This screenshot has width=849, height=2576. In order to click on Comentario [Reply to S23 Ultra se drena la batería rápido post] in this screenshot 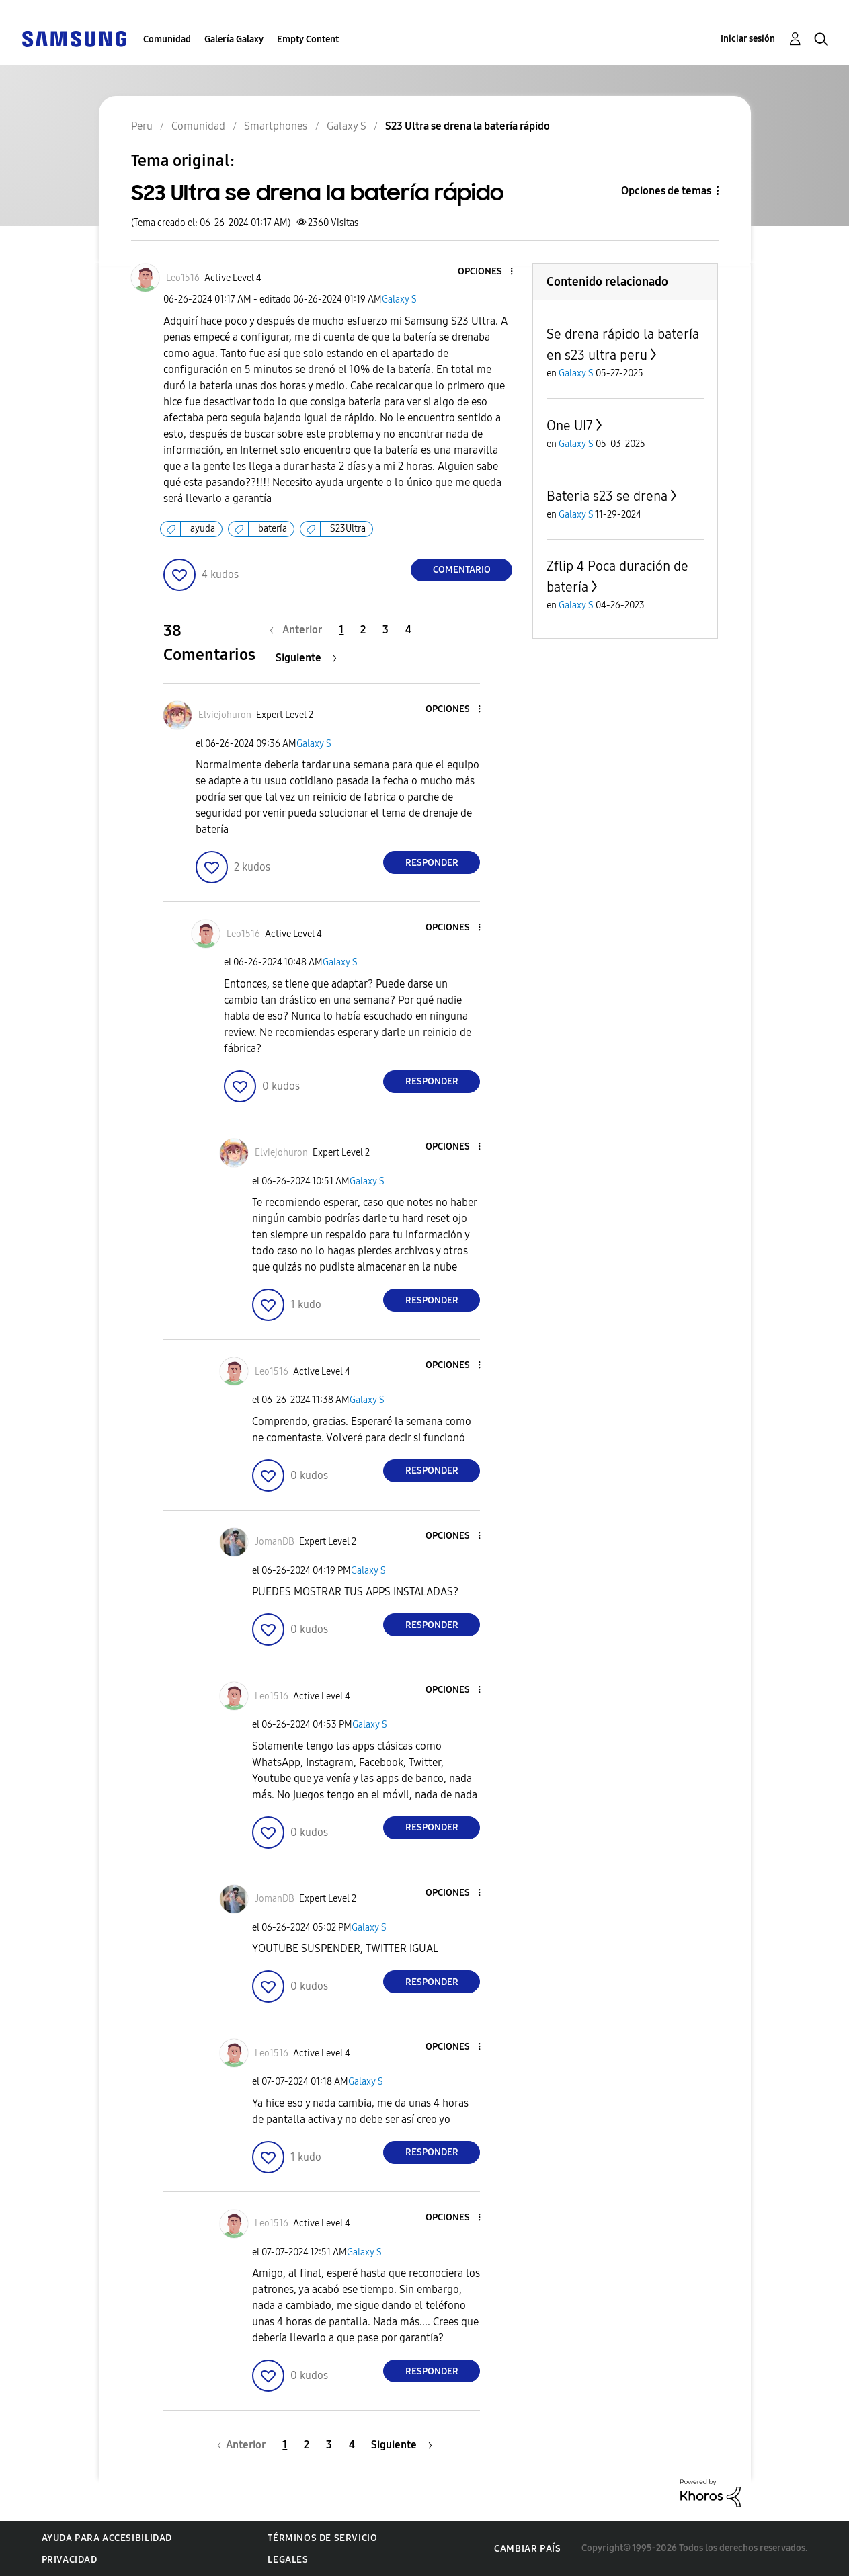, I will do `click(462, 569)`.